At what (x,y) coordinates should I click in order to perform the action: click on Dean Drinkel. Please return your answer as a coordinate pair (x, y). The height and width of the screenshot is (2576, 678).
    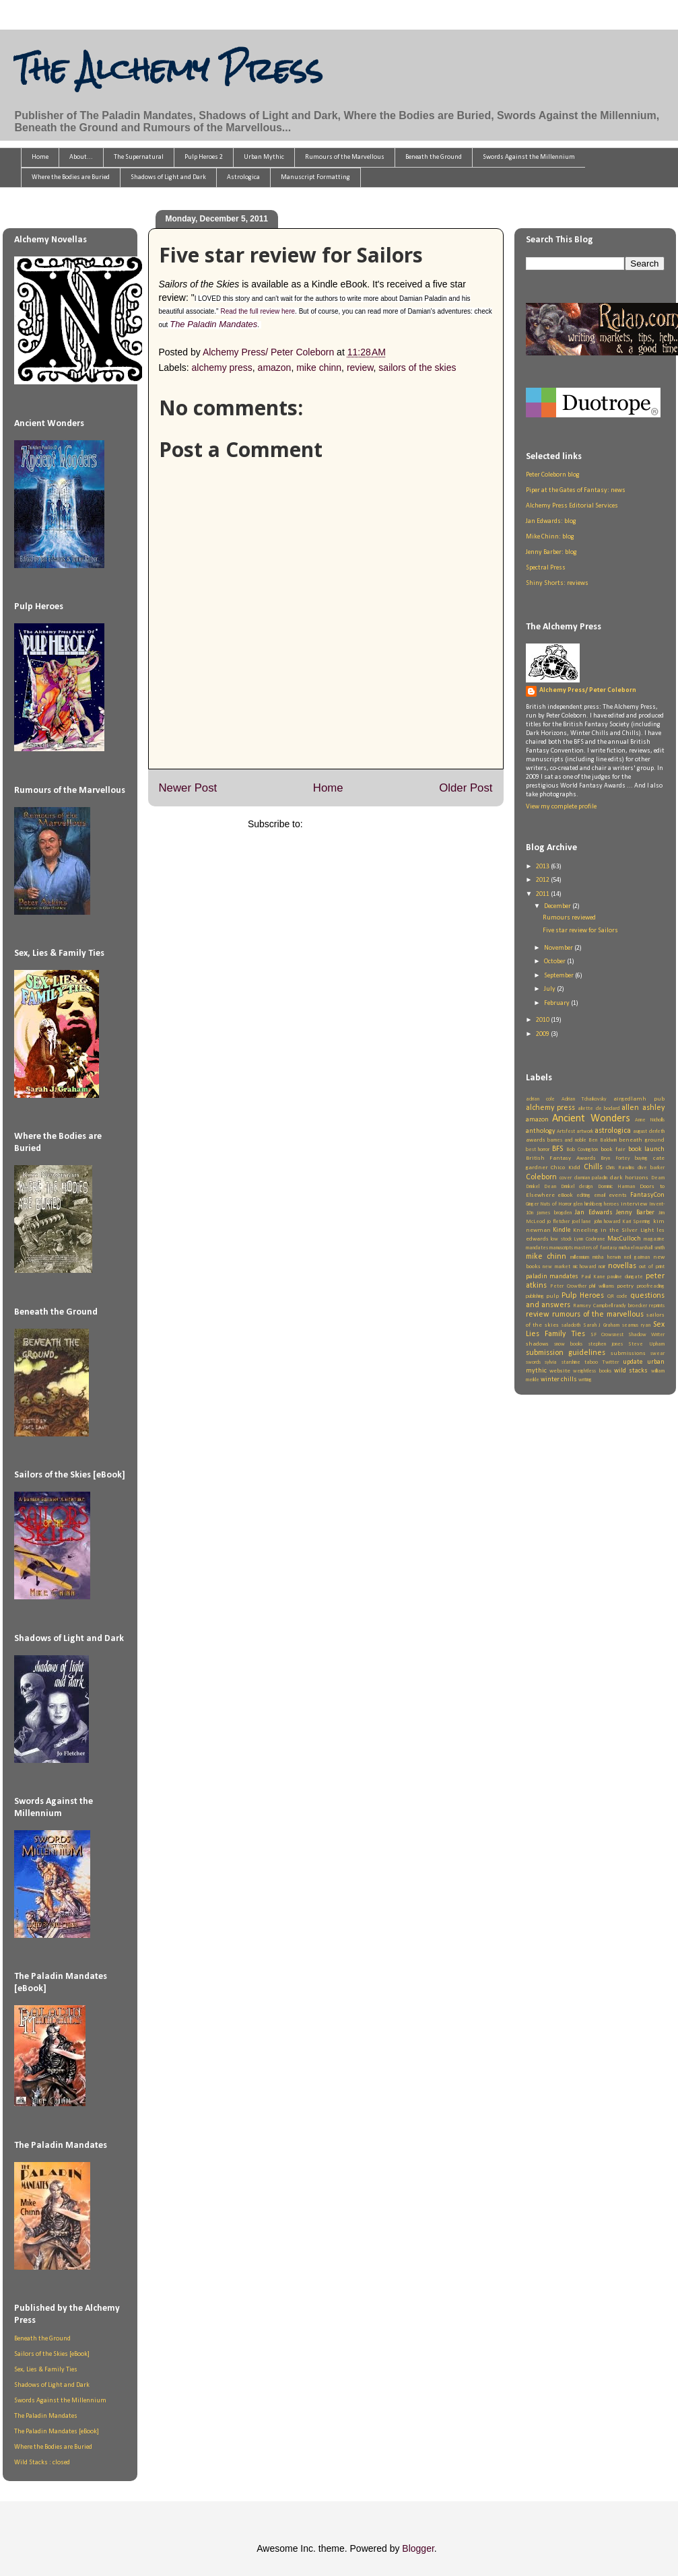
    Looking at the image, I should click on (559, 1186).